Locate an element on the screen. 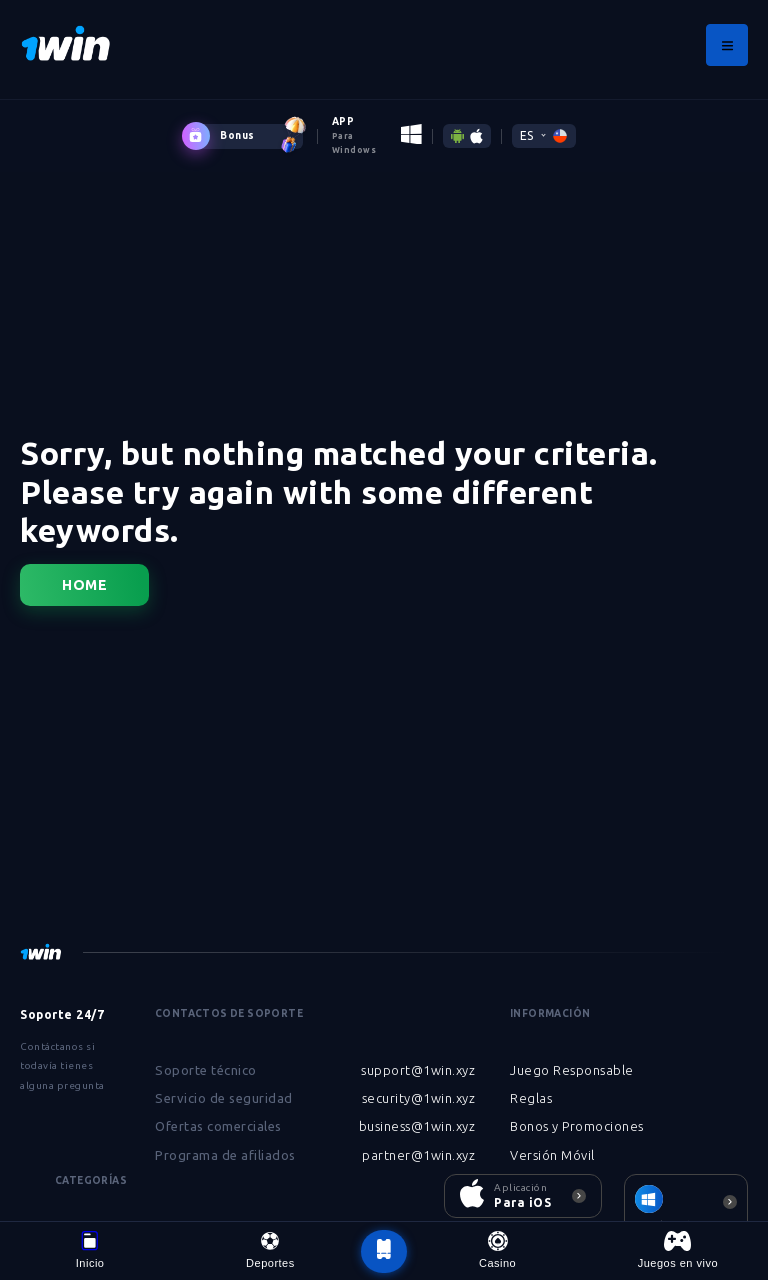 Image resolution: width=768 pixels, height=1280 pixels. business@1win.xyz is located at coordinates (417, 1126).